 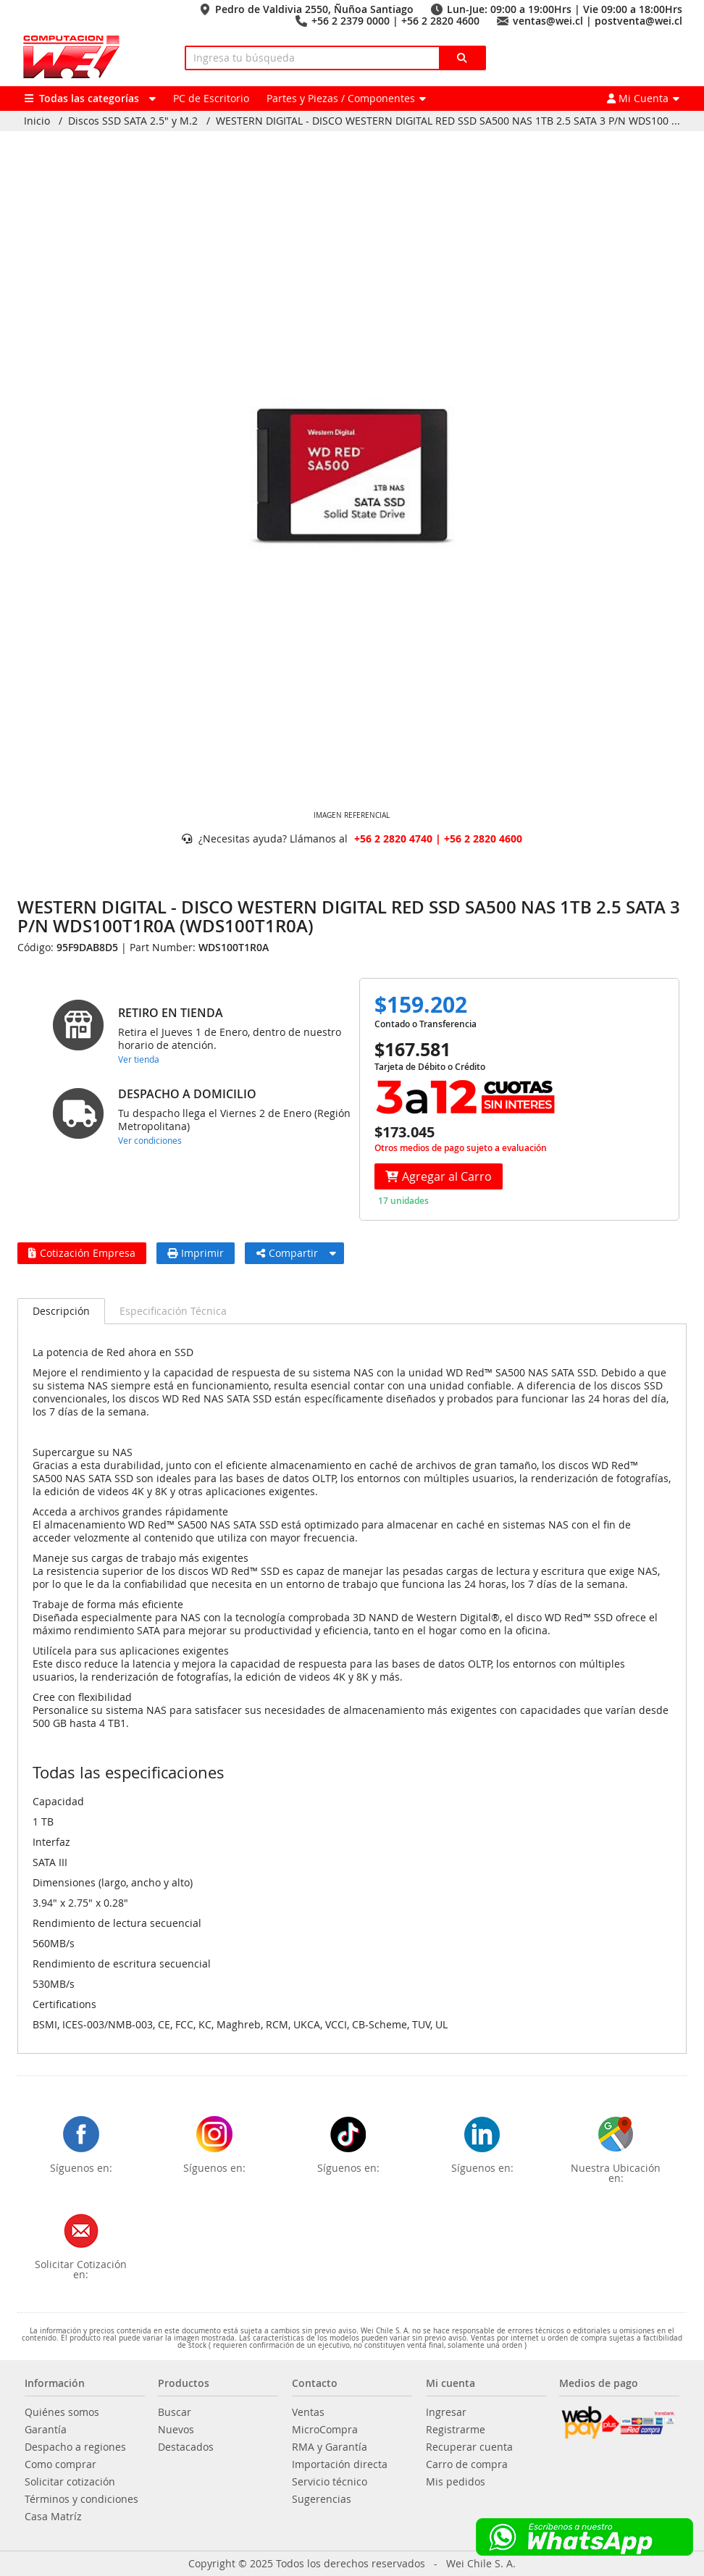 I want to click on PC de Escritorio, so click(x=211, y=98).